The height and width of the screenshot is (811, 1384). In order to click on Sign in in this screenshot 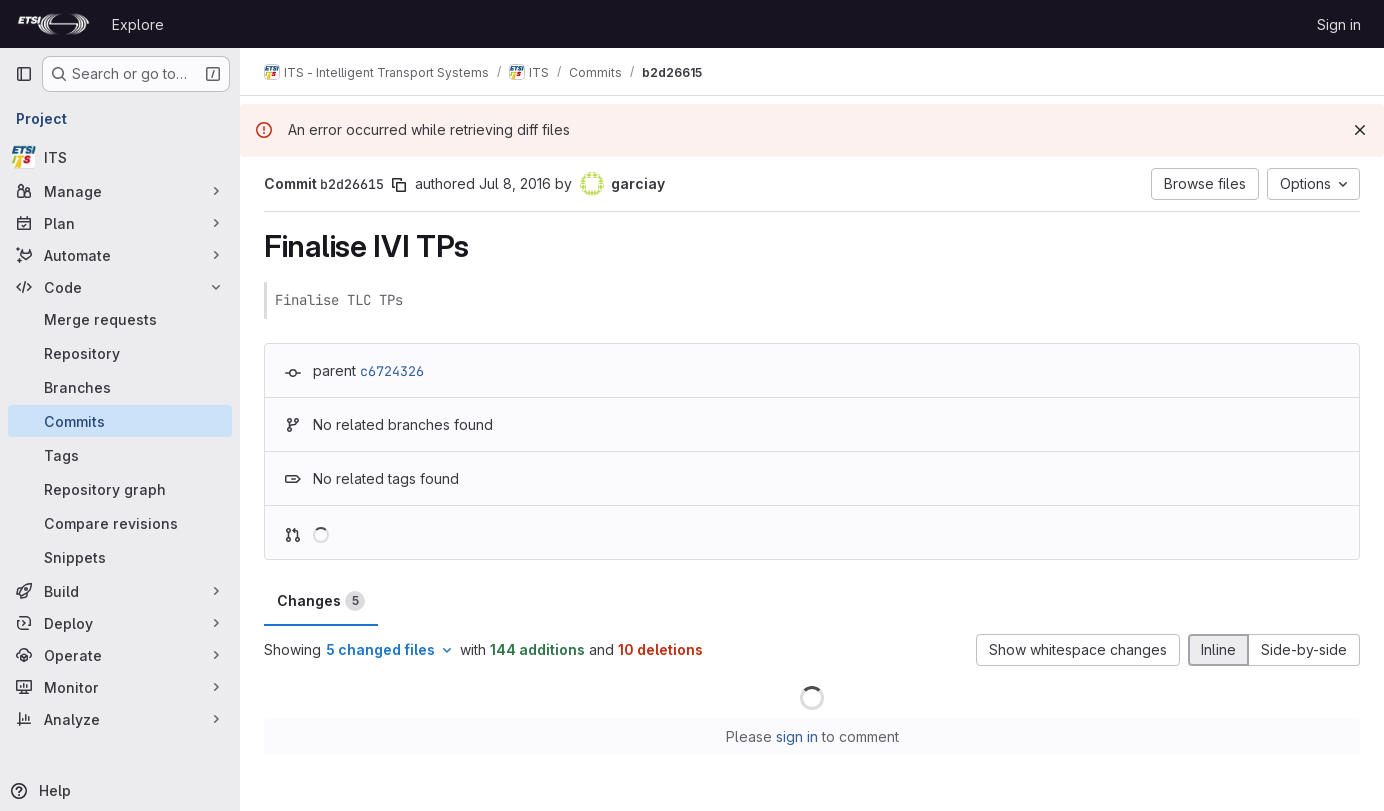, I will do `click(1339, 24)`.